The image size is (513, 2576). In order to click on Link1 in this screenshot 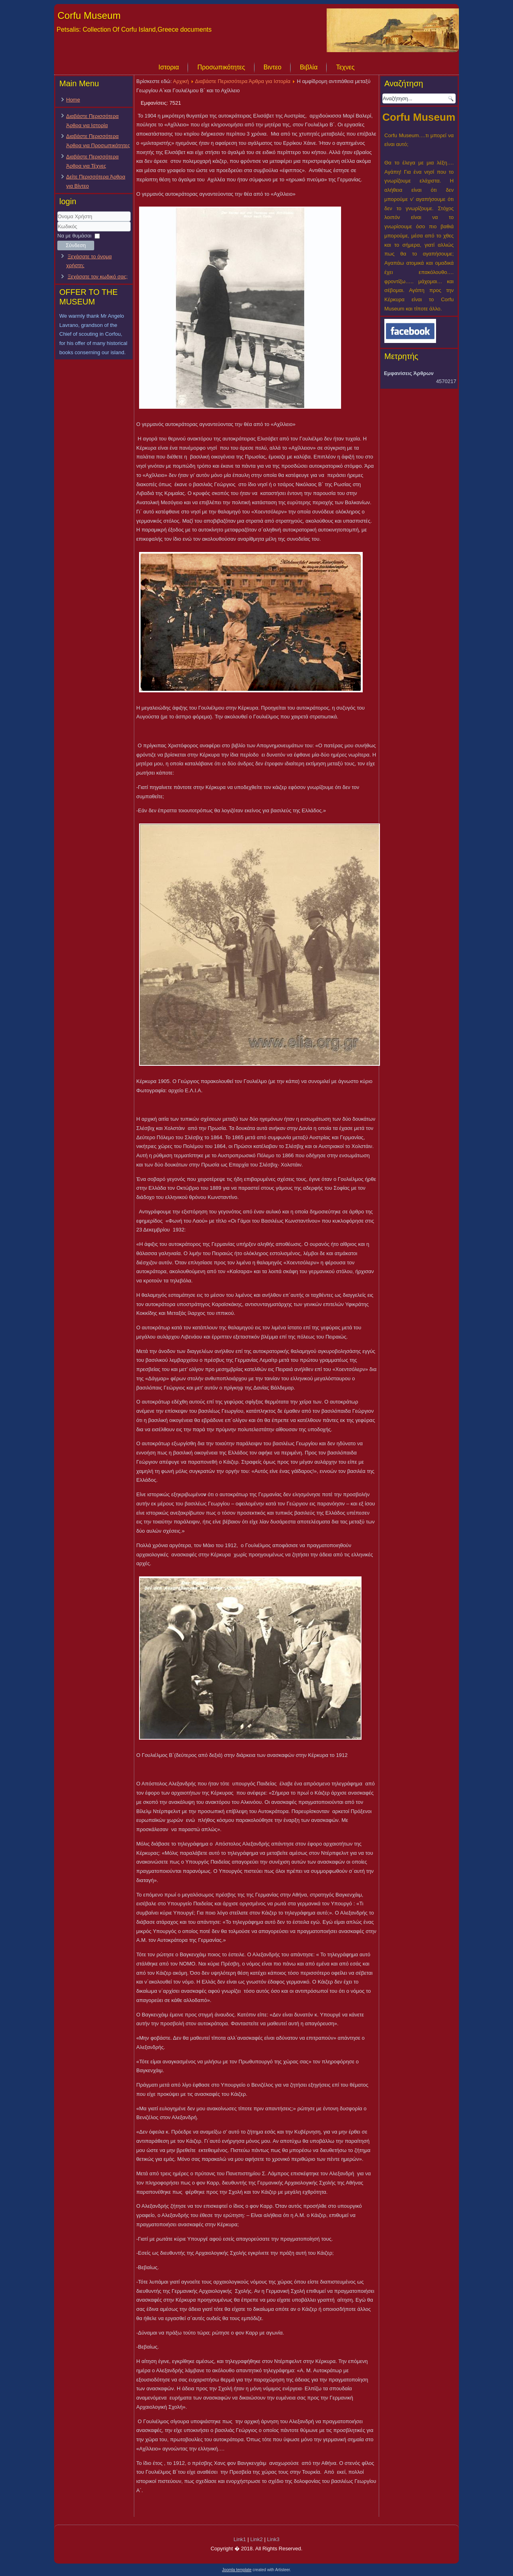, I will do `click(240, 2539)`.